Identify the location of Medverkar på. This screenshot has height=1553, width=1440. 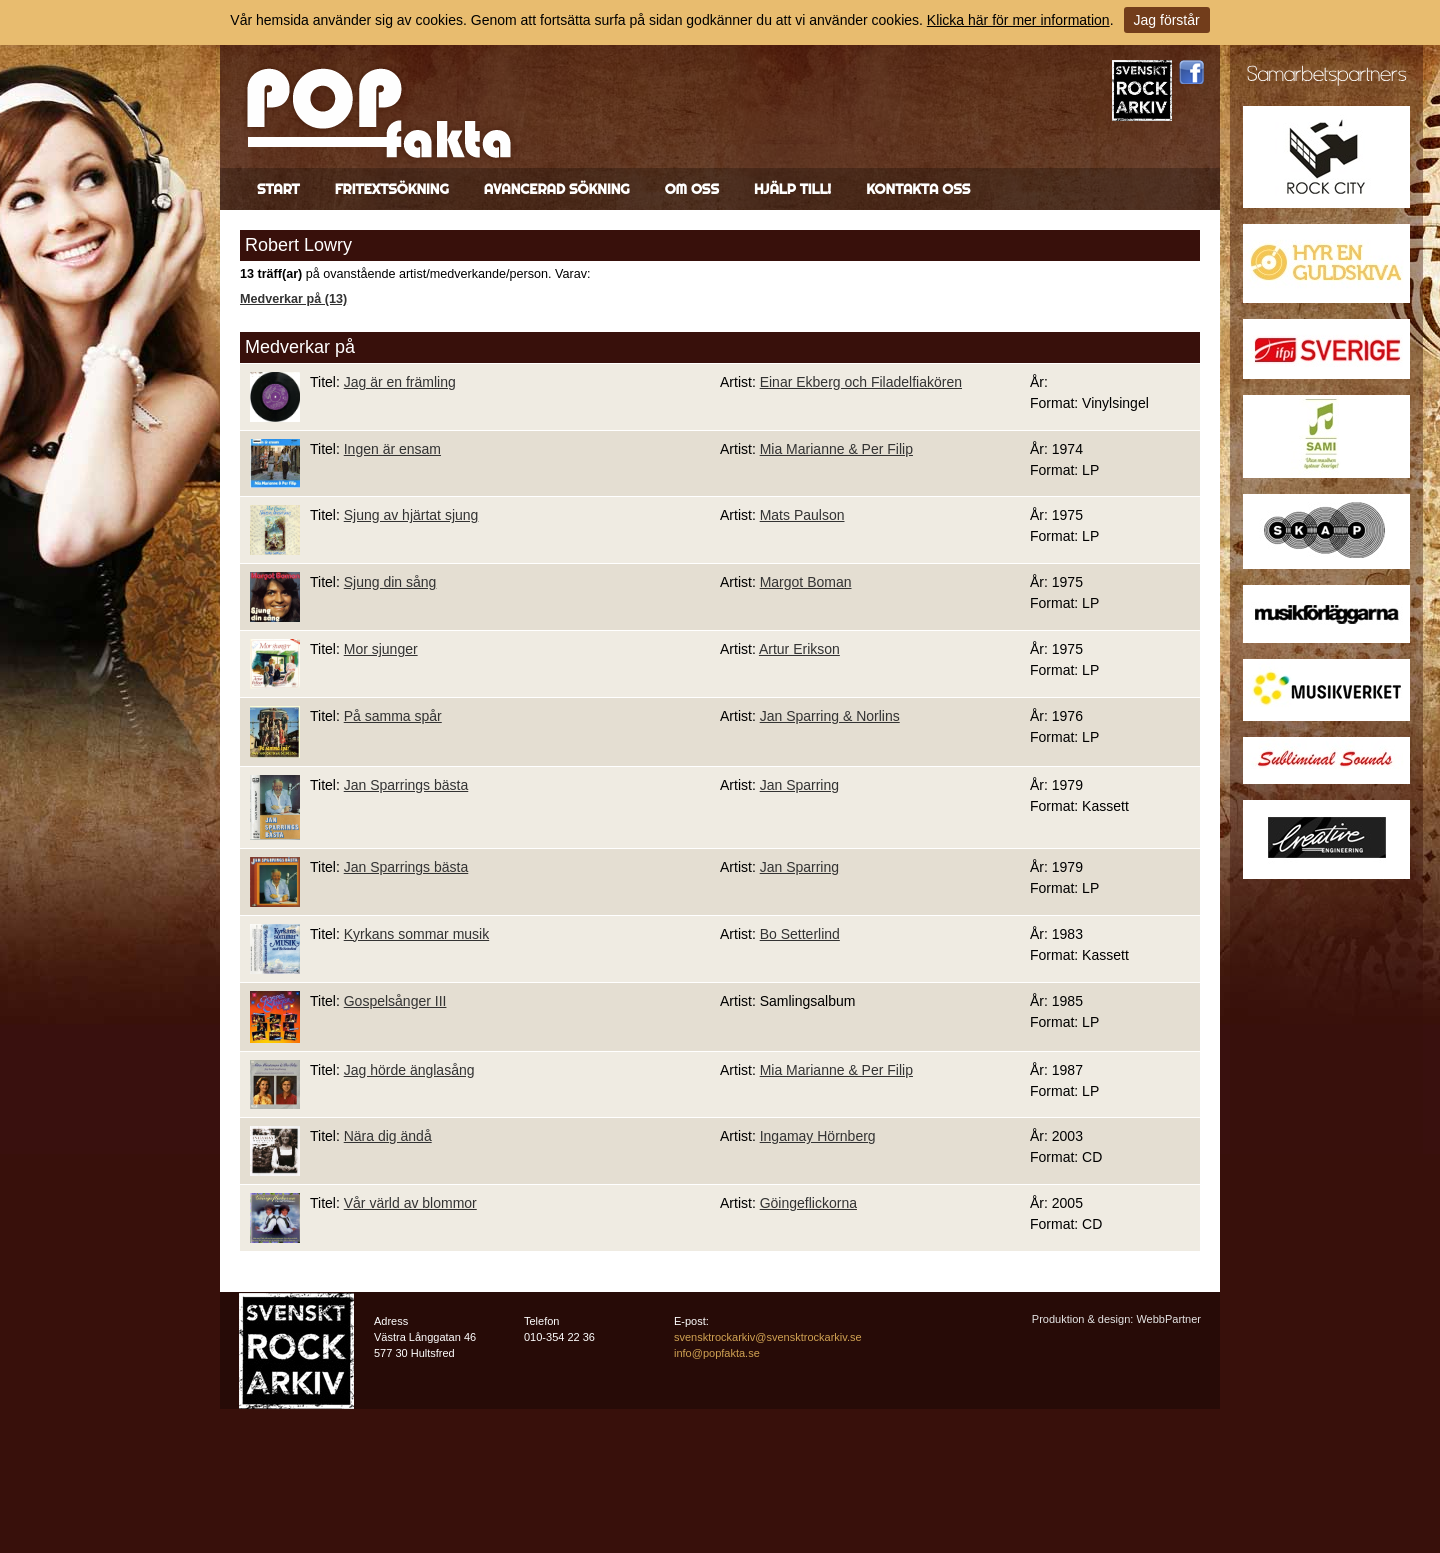
(300, 347).